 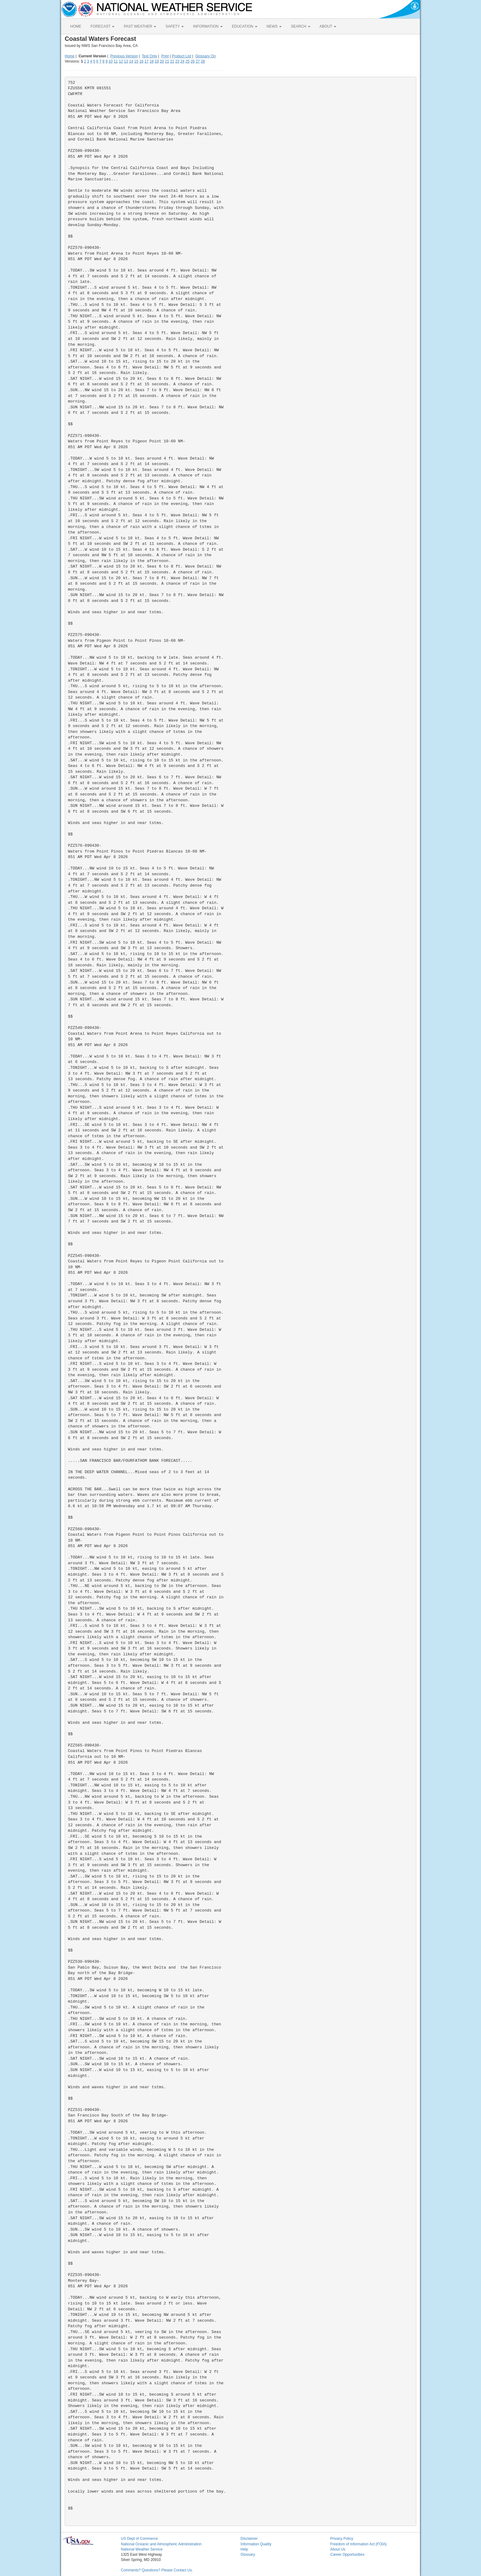 I want to click on 15, so click(x=136, y=61).